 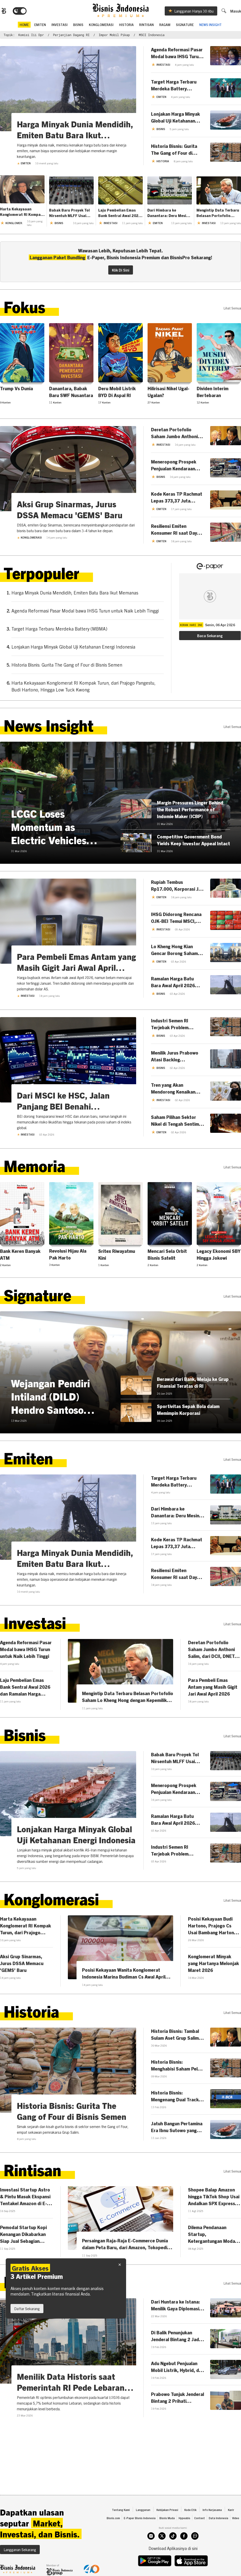 What do you see at coordinates (235, 2518) in the screenshot?
I see `Video` at bounding box center [235, 2518].